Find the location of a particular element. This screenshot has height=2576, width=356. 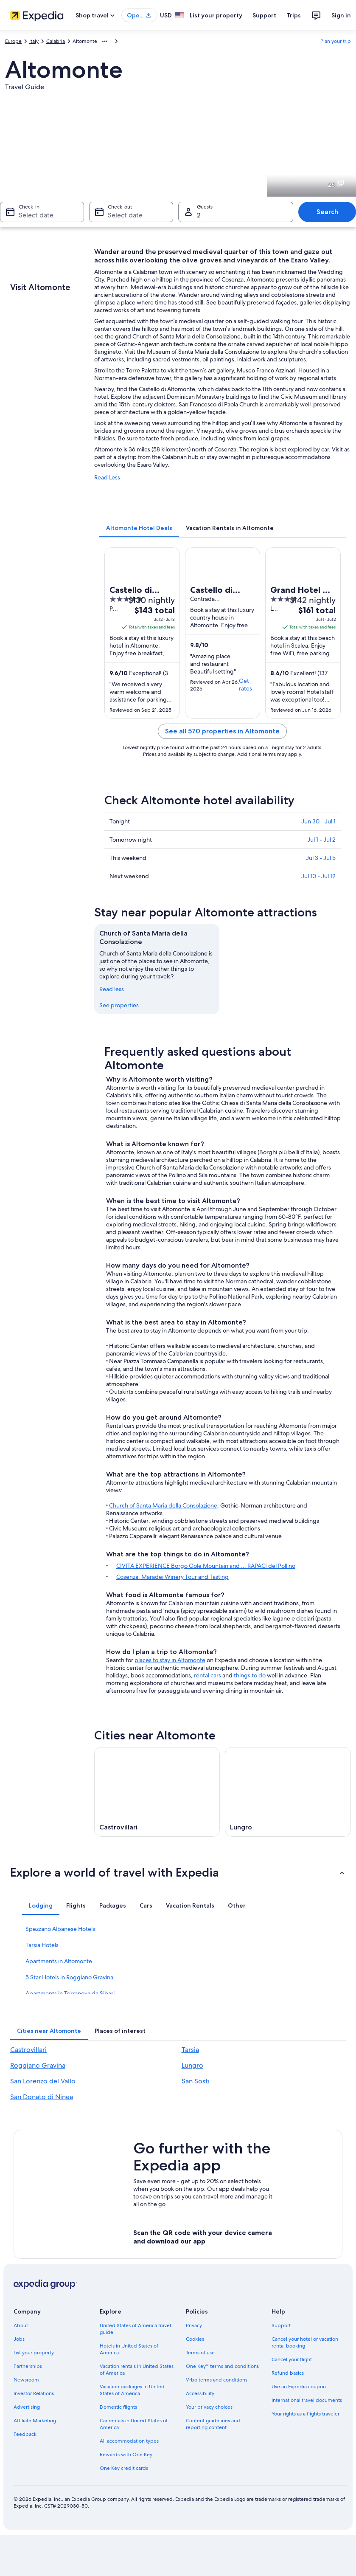

Calabria [link] is located at coordinates (55, 41).